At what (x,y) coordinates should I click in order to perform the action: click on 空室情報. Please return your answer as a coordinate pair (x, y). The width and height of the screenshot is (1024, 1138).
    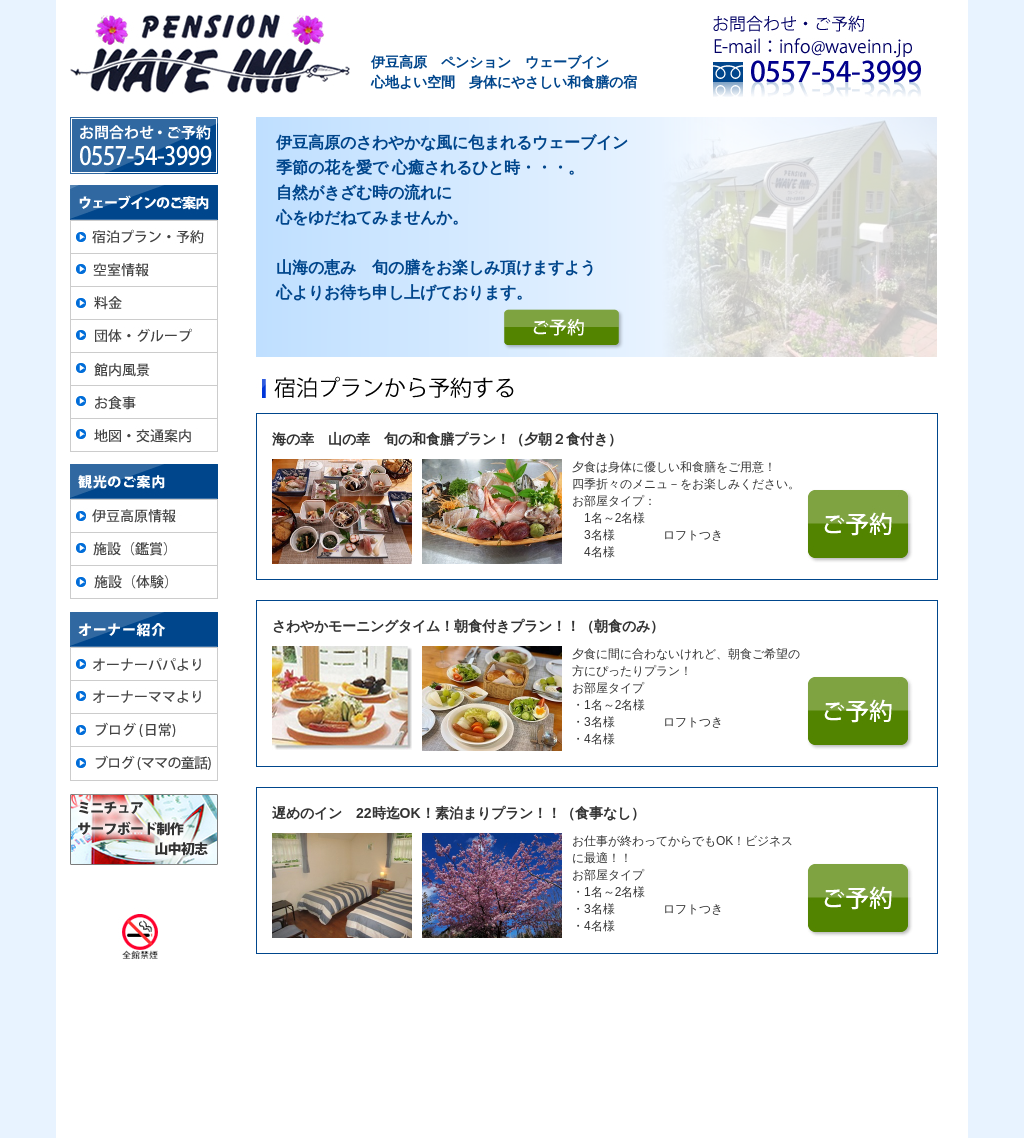
    Looking at the image, I should click on (352, 1054).